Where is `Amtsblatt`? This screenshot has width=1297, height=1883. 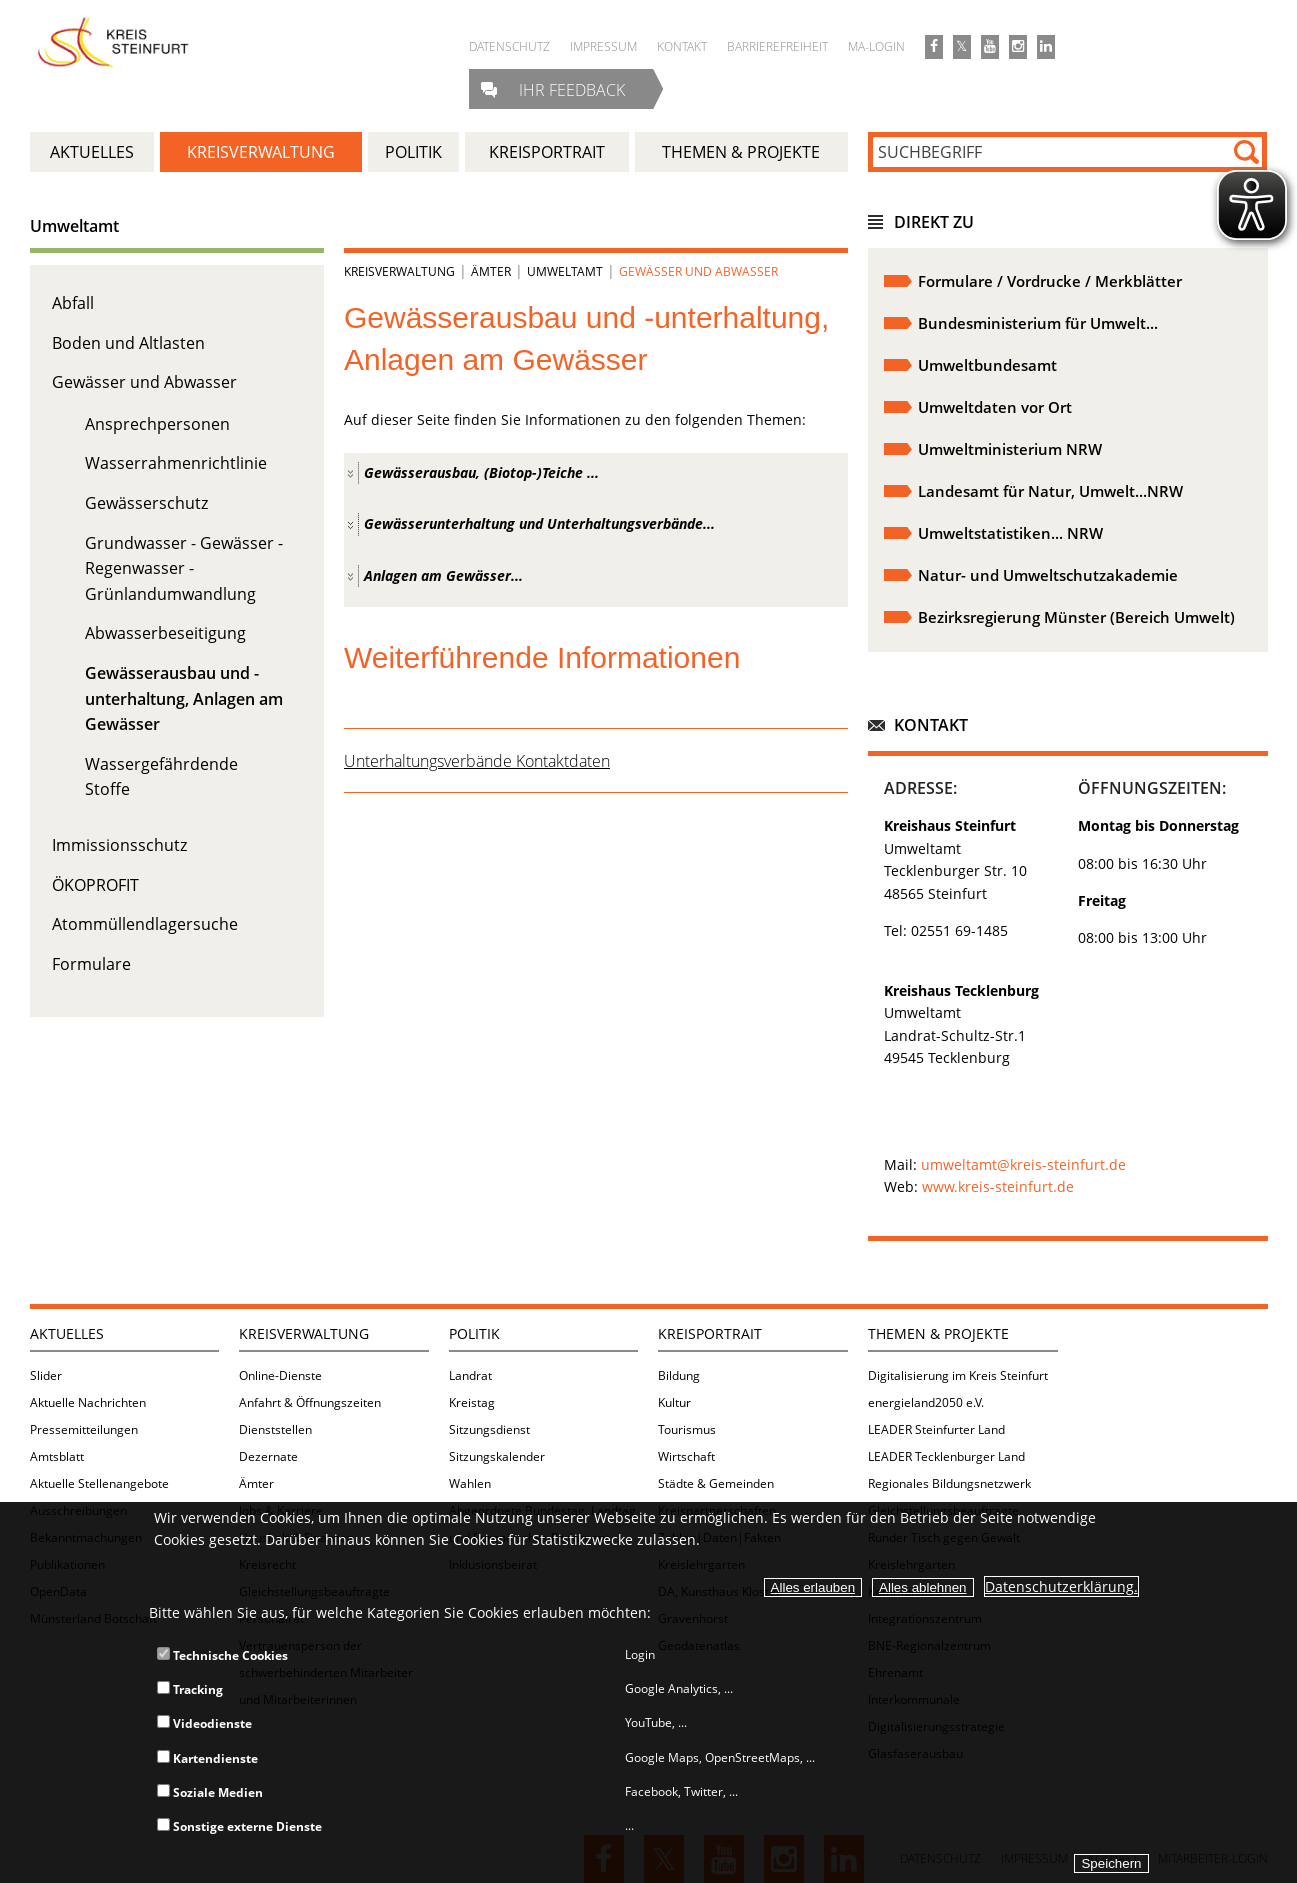 Amtsblatt is located at coordinates (57, 1456).